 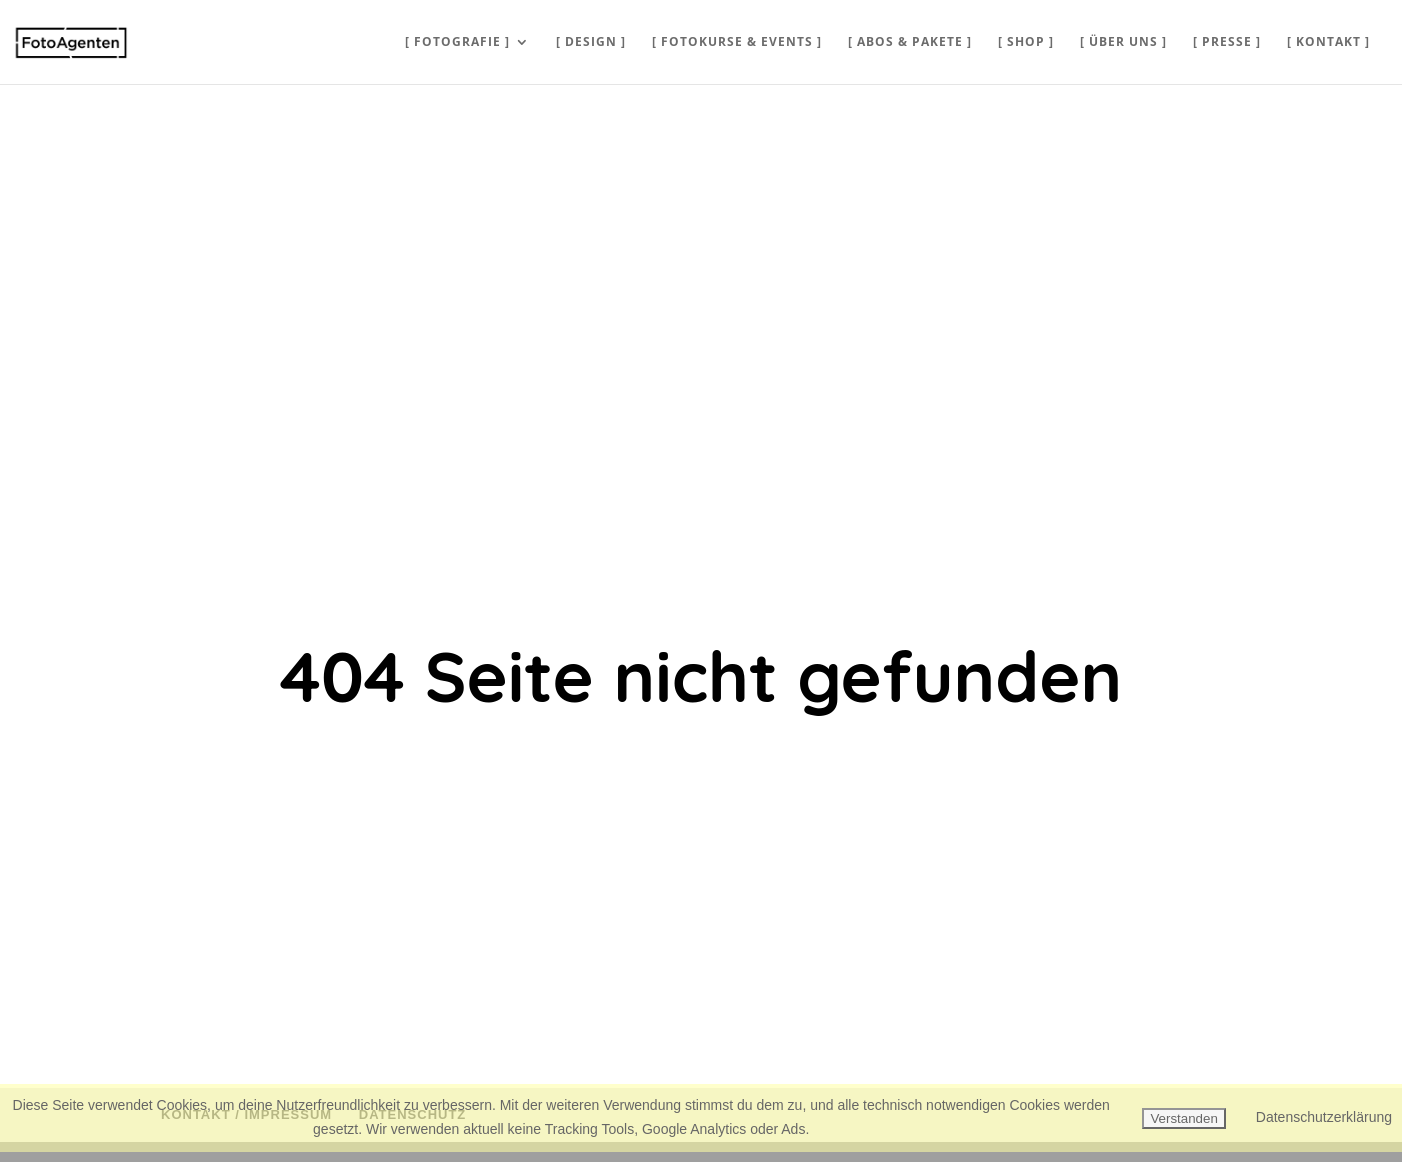 I want to click on [ KONTAKT ], so click(x=1328, y=42).